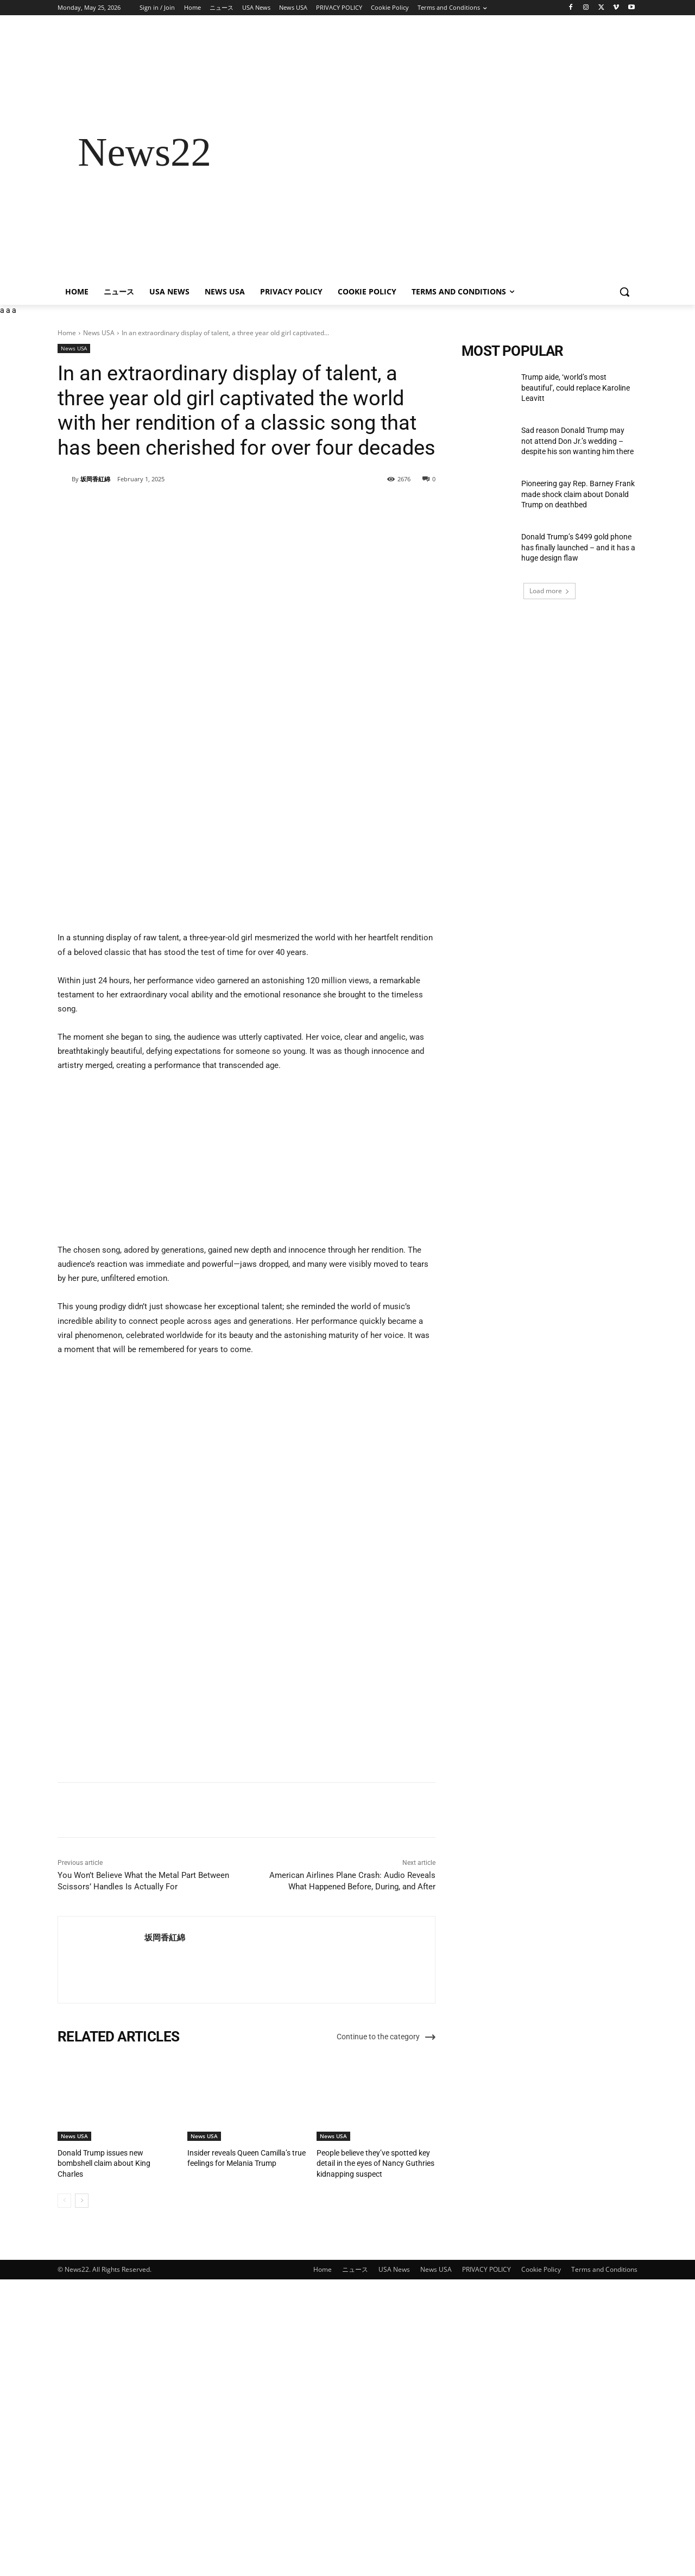  What do you see at coordinates (541, 2561) in the screenshot?
I see `Cookie Policy` at bounding box center [541, 2561].